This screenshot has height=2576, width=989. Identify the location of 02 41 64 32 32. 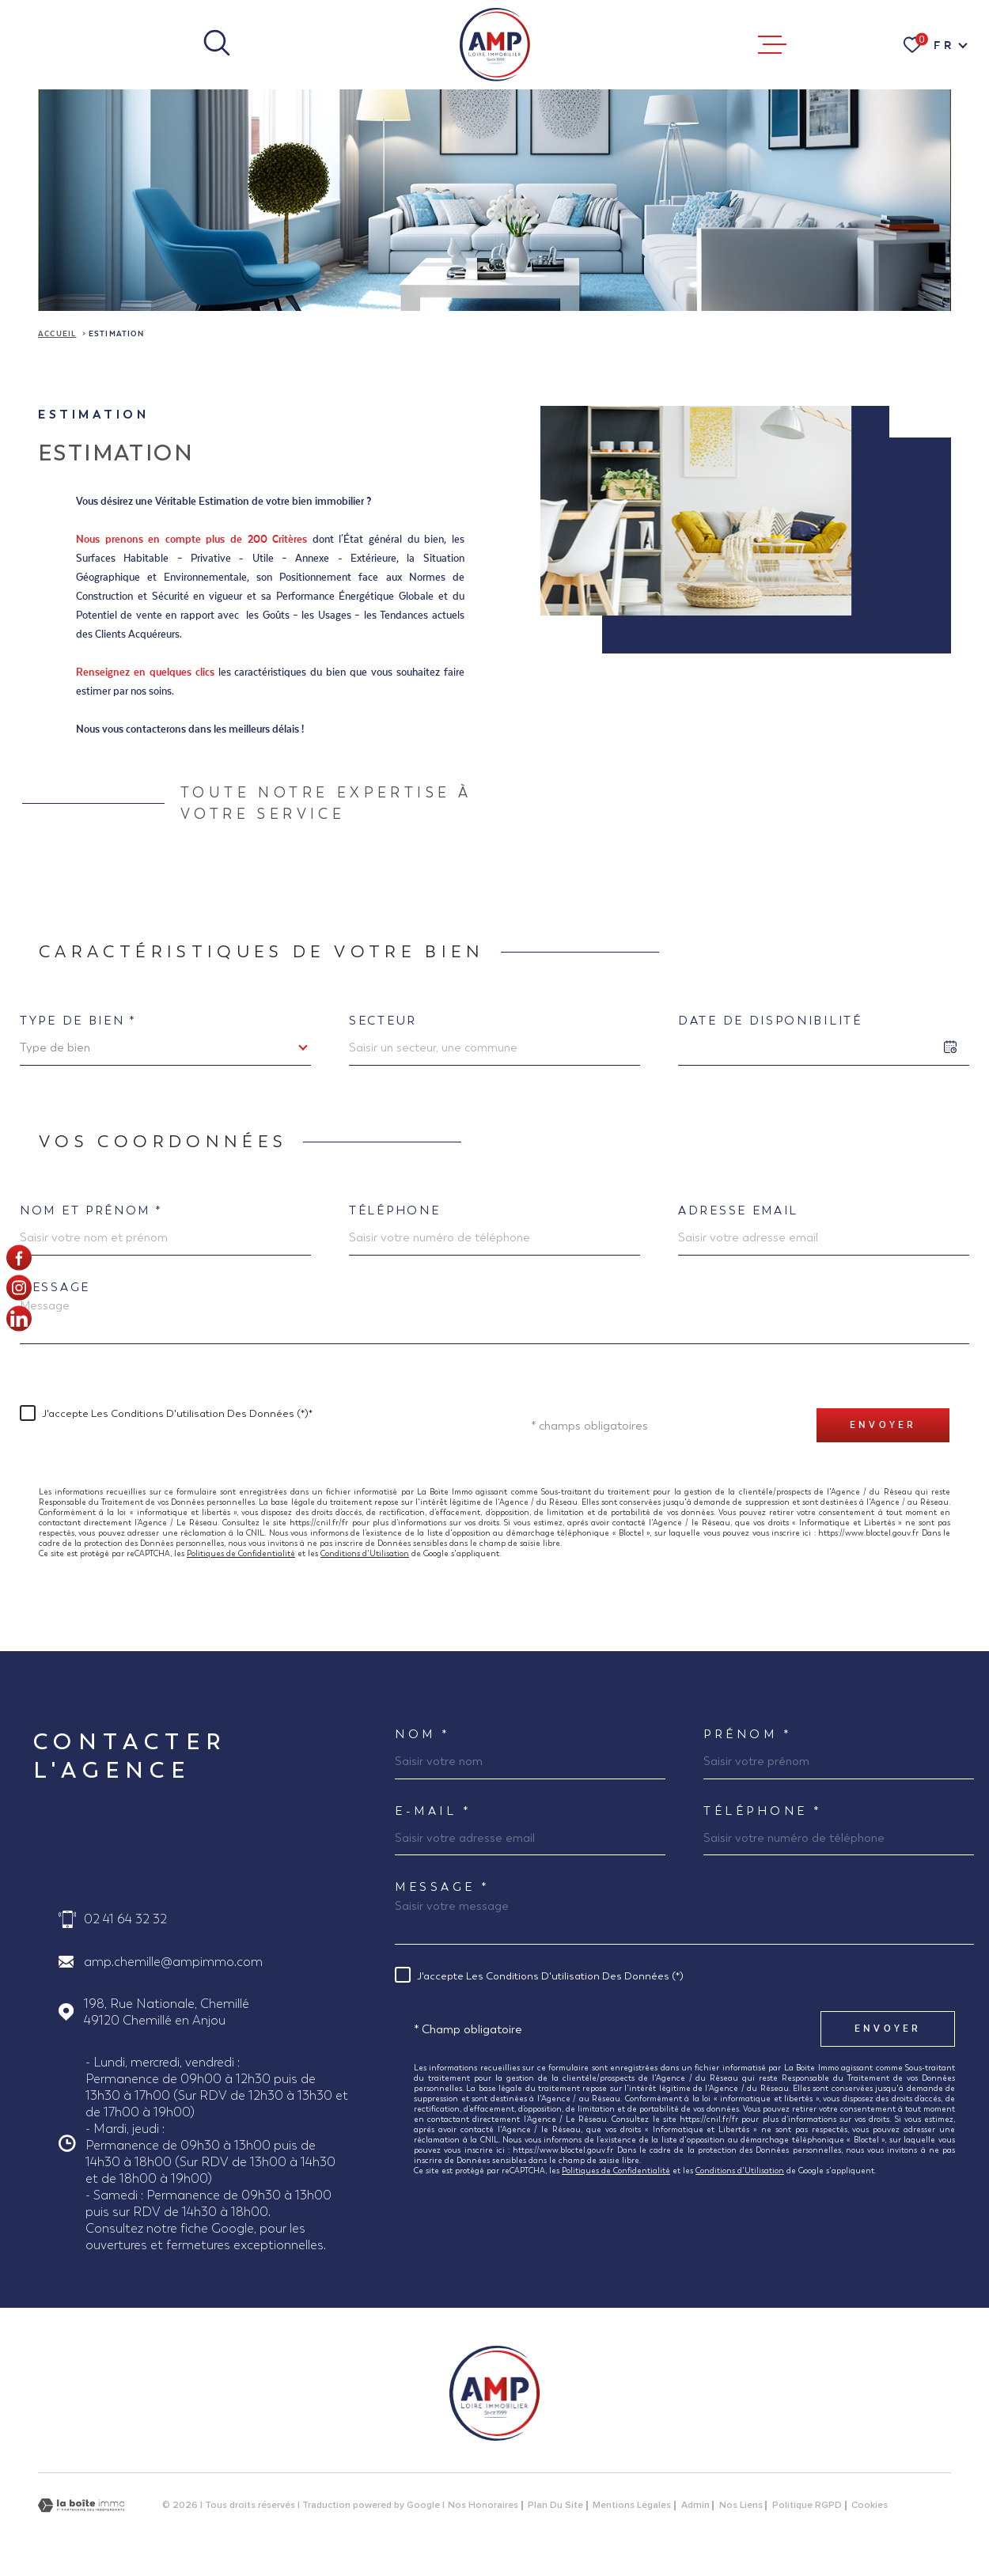
(125, 1919).